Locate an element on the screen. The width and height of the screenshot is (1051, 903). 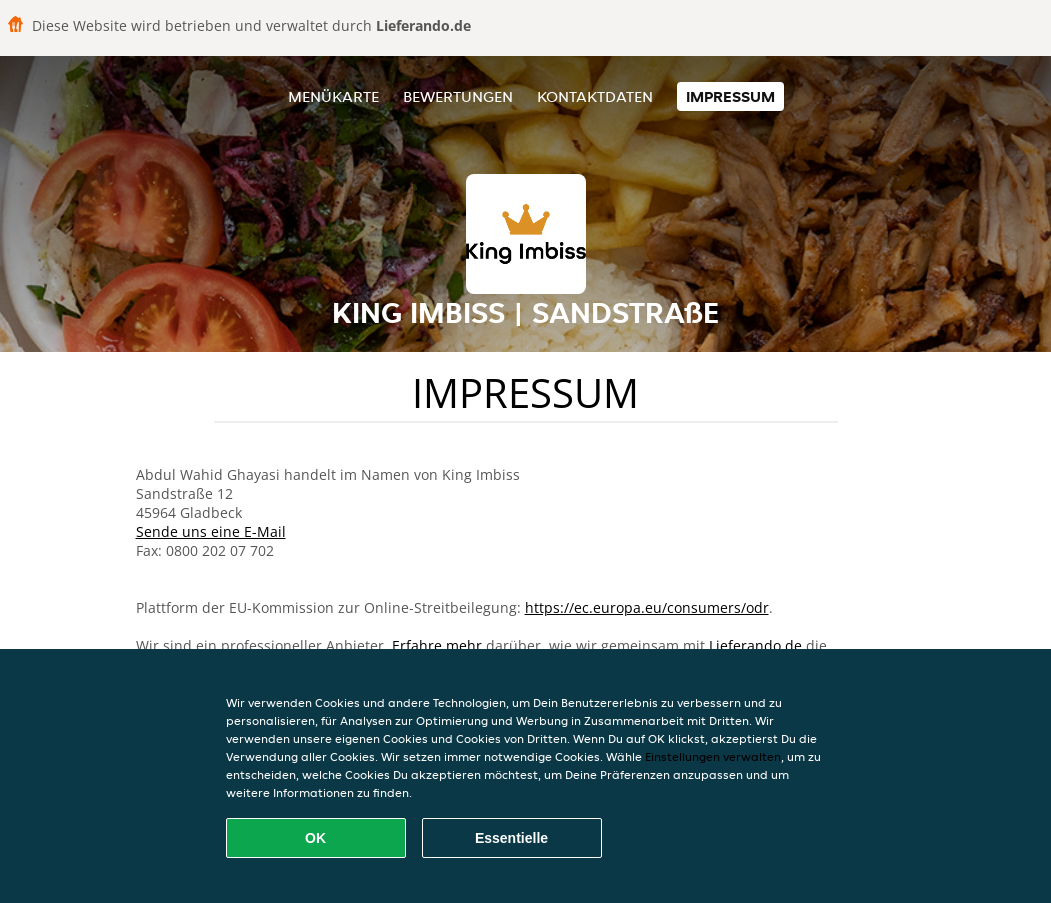
Essentielle [Essentielles Cookie-Paket akzeptieren] is located at coordinates (511, 838).